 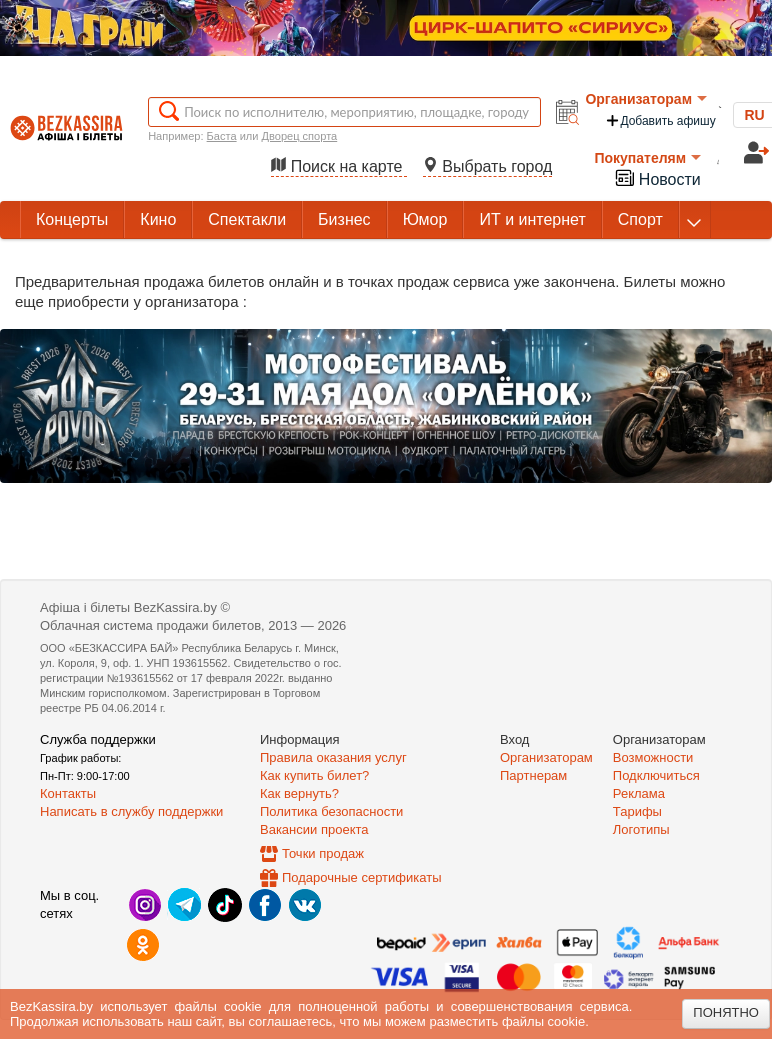 What do you see at coordinates (68, 793) in the screenshot?
I see `Контакты` at bounding box center [68, 793].